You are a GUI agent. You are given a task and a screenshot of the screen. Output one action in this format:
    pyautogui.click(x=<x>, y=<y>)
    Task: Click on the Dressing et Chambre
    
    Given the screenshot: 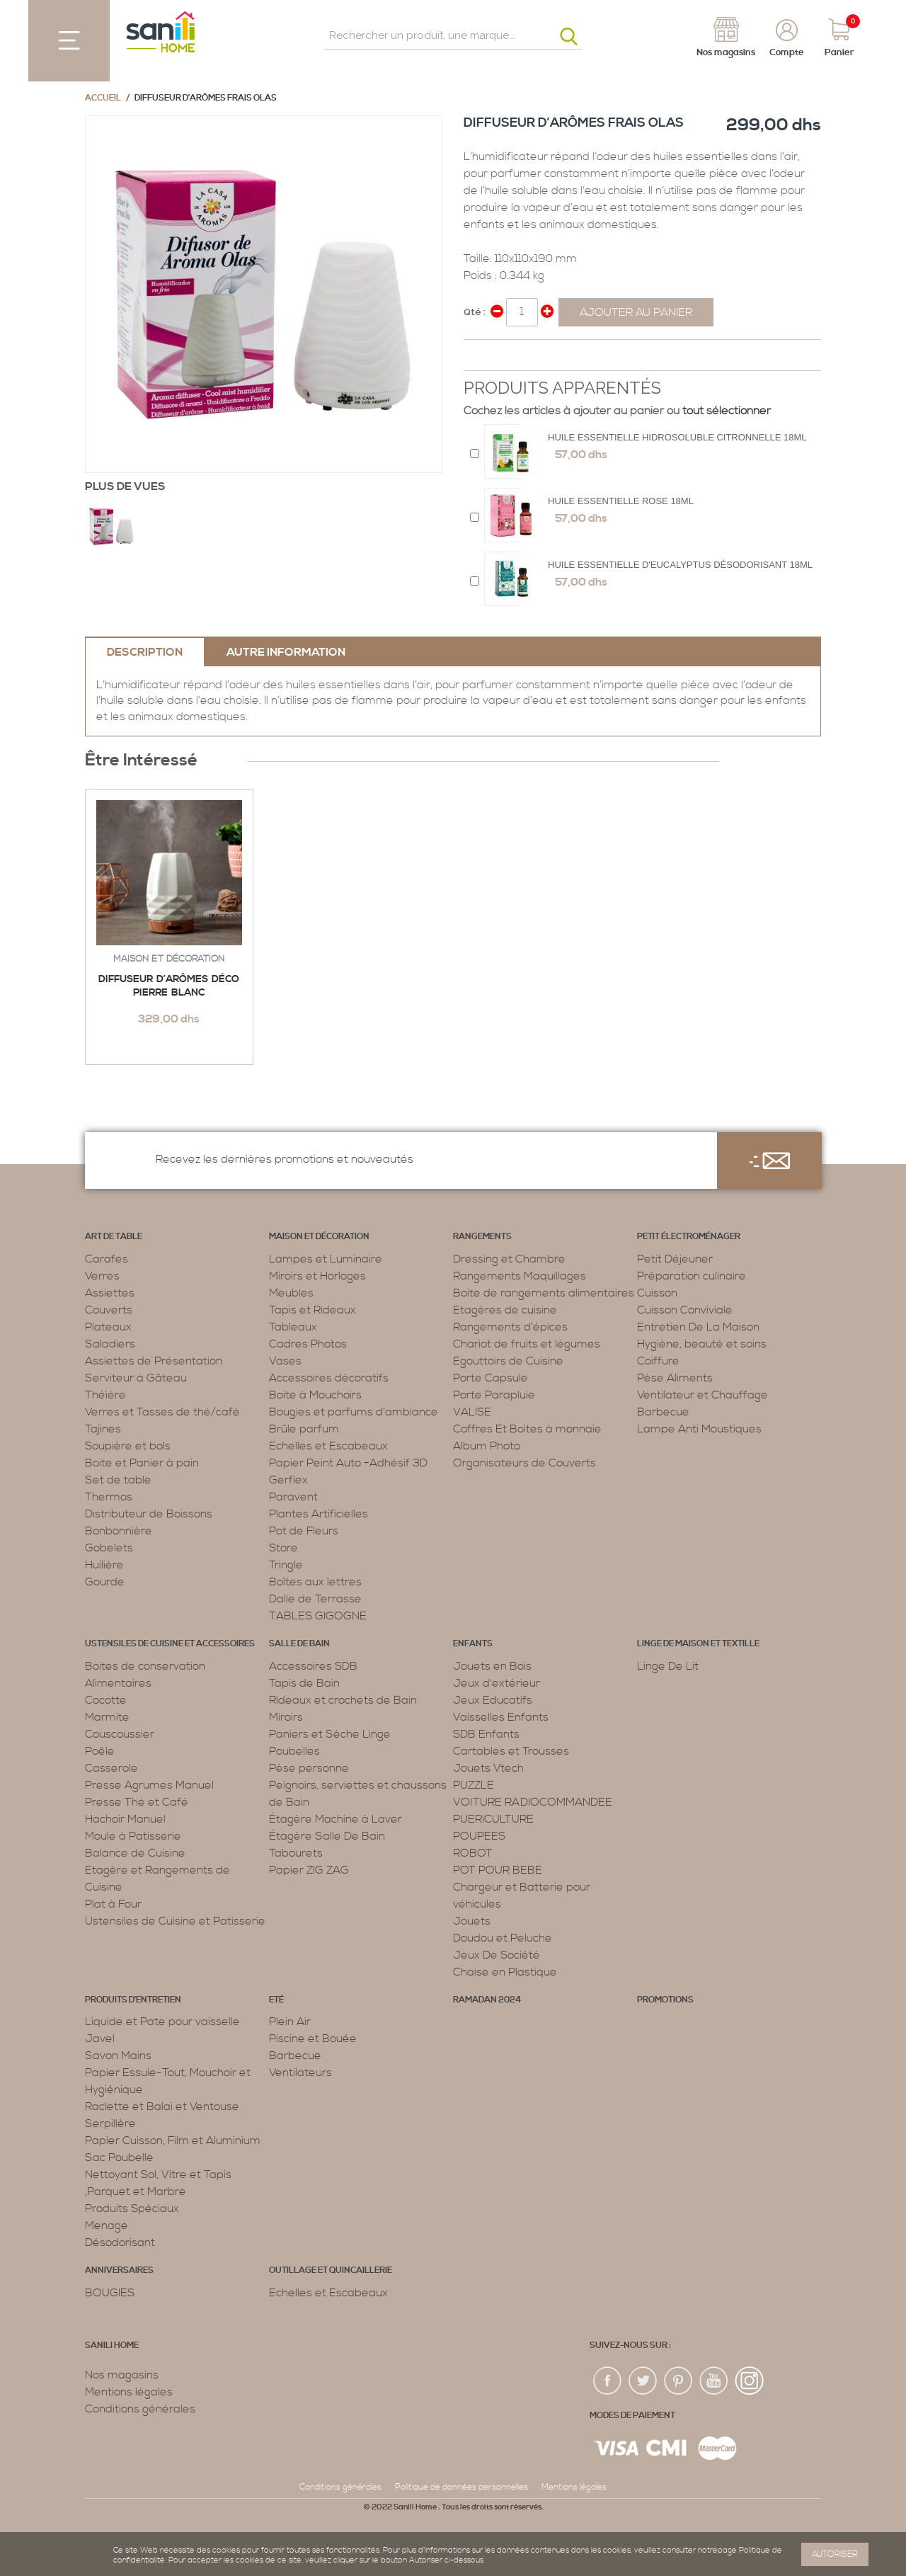 What is the action you would take?
    pyautogui.click(x=509, y=1259)
    